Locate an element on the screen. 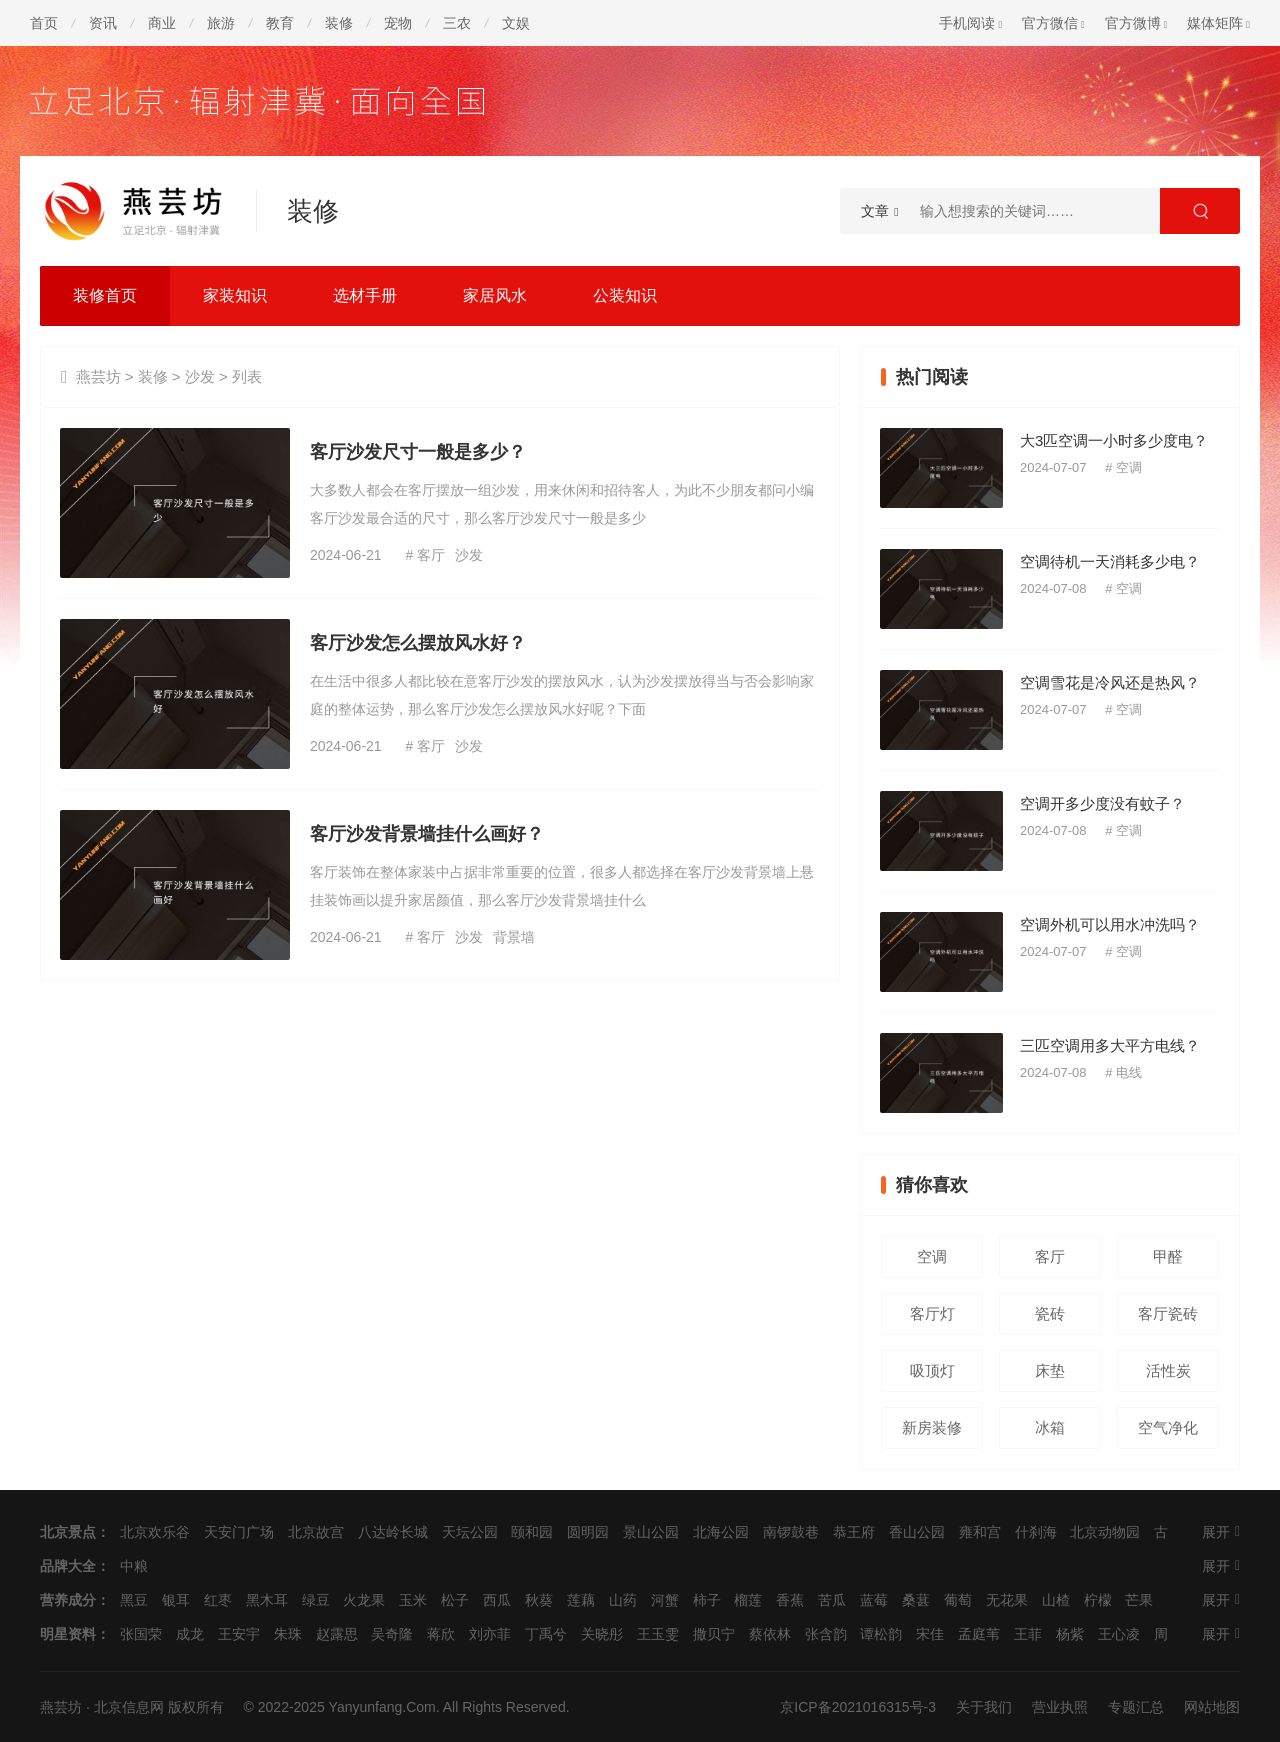  河蟹 is located at coordinates (665, 1600).